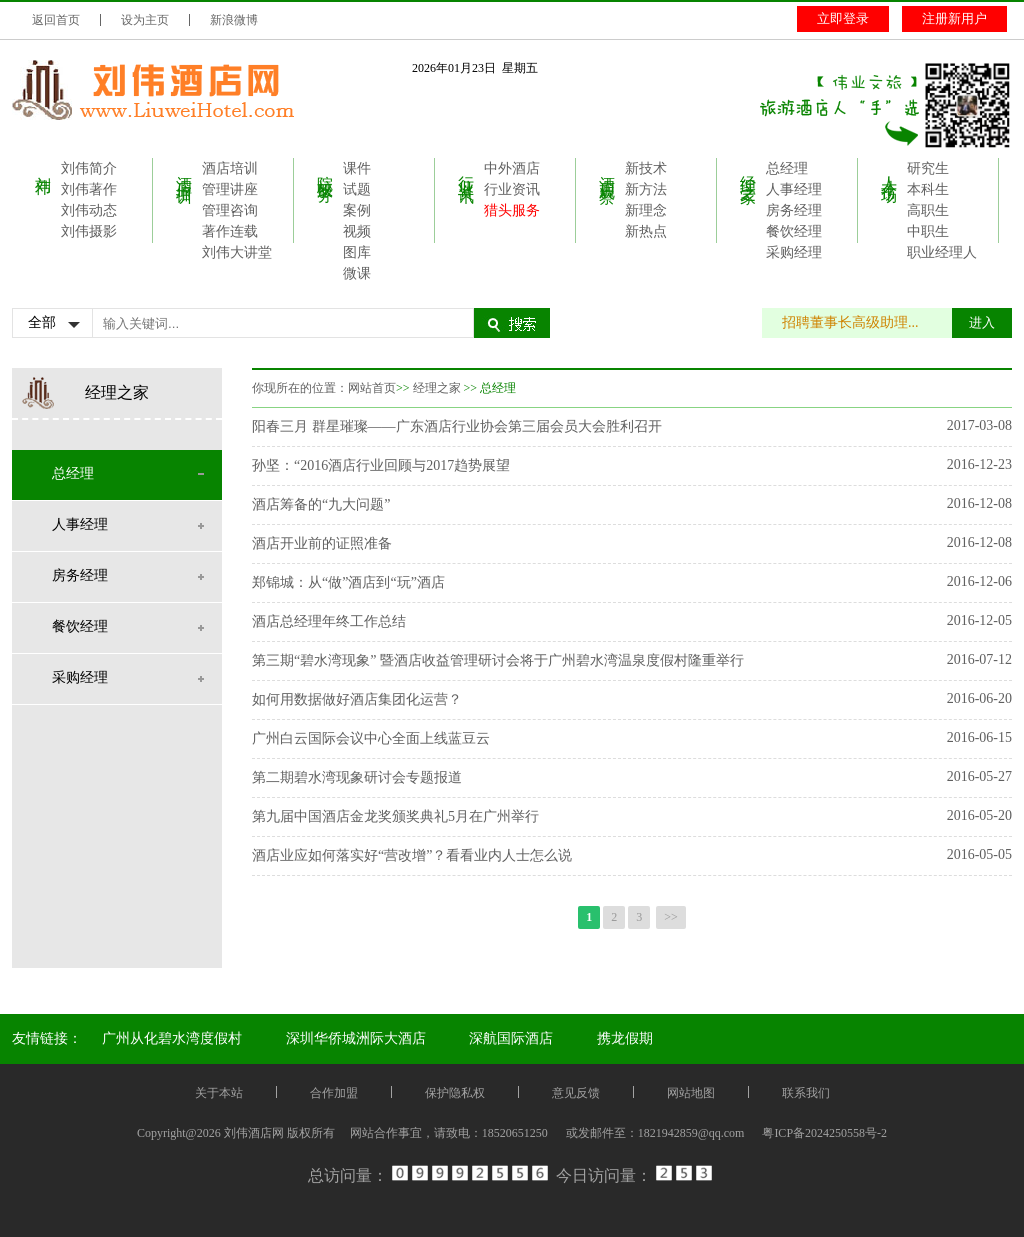 Image resolution: width=1024 pixels, height=1237 pixels. I want to click on 总经理, so click(787, 168).